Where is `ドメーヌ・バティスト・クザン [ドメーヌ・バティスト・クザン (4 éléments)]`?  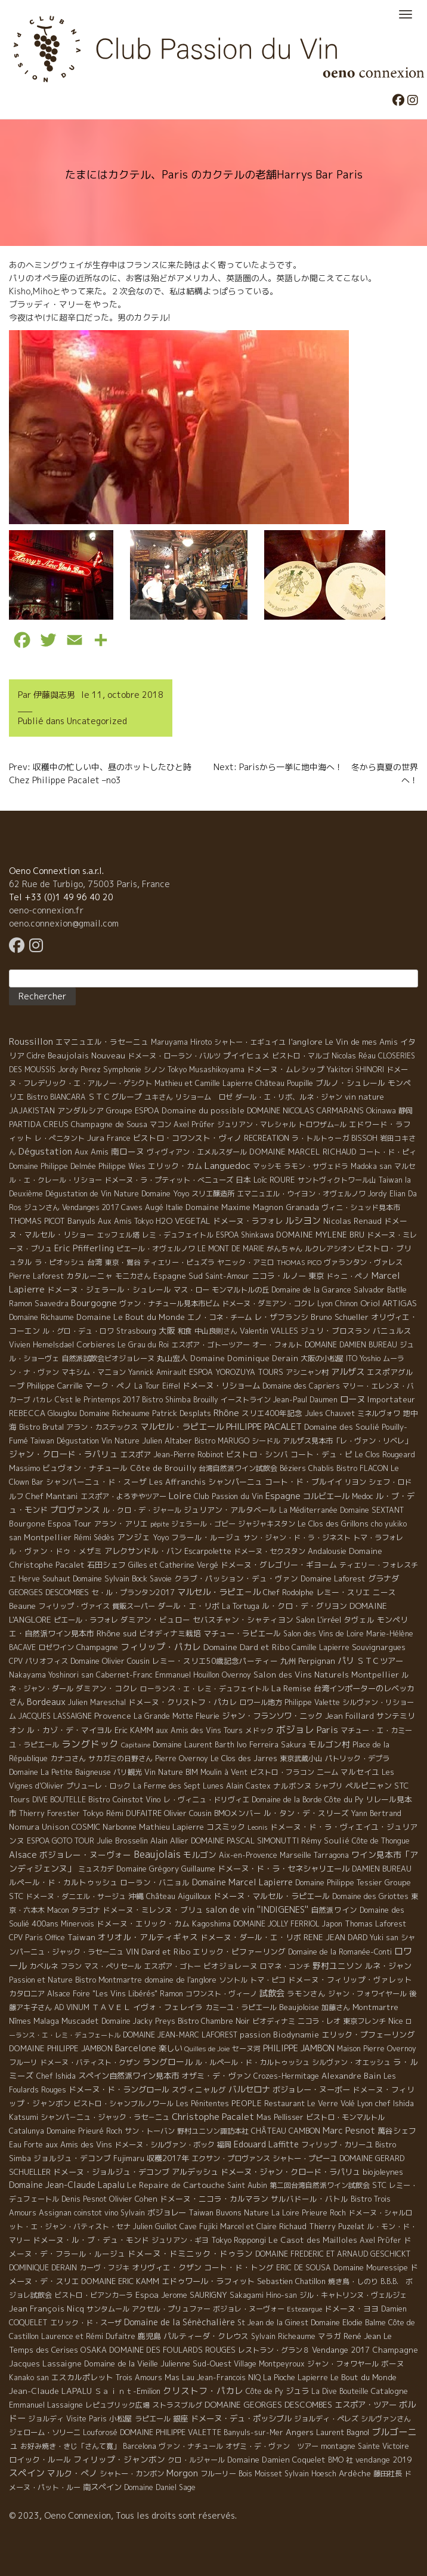 ドメーヌ・バティスト・クザン [ドメーヌ・バティスト・クザン (4 éléments)] is located at coordinates (90, 2062).